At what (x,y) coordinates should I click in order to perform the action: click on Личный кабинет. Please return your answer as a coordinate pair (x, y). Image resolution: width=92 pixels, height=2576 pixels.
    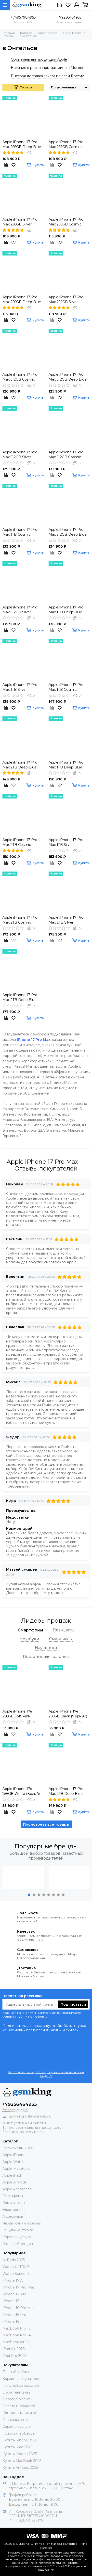
    Looking at the image, I should click on (17, 2372).